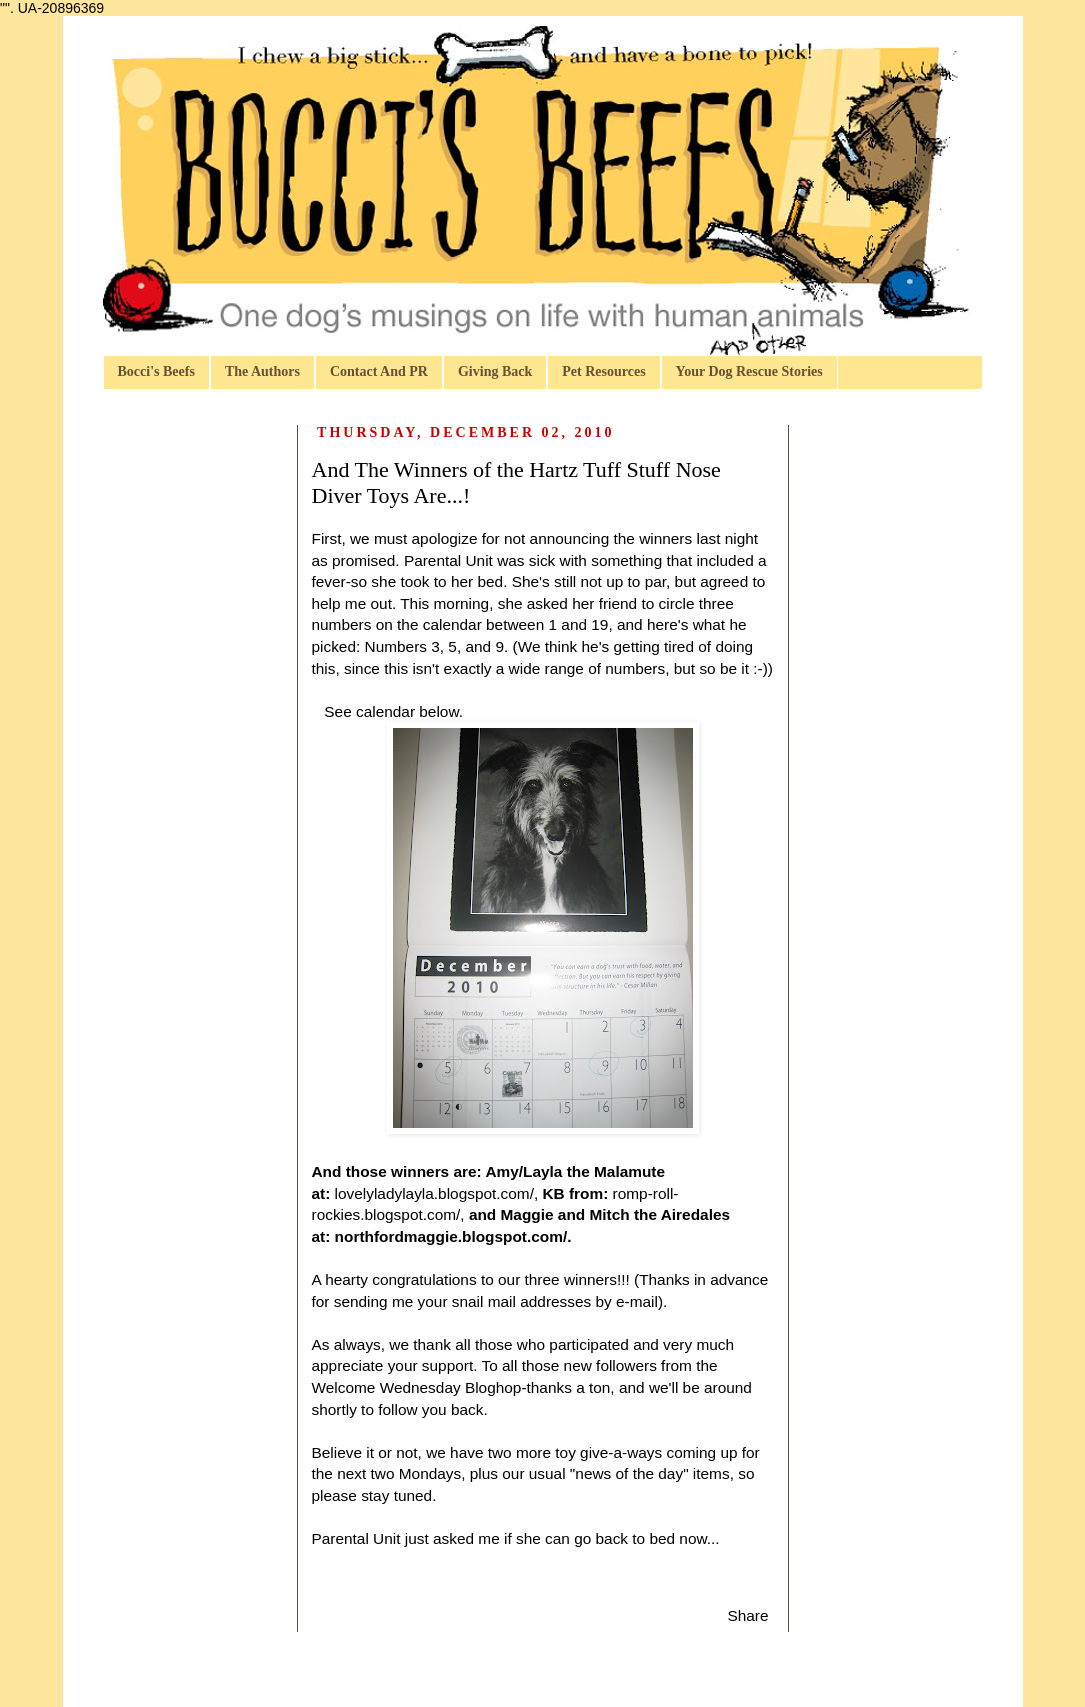 This screenshot has width=1085, height=1707. What do you see at coordinates (434, 1193) in the screenshot?
I see `lovelyladylayla.blogspot.com/` at bounding box center [434, 1193].